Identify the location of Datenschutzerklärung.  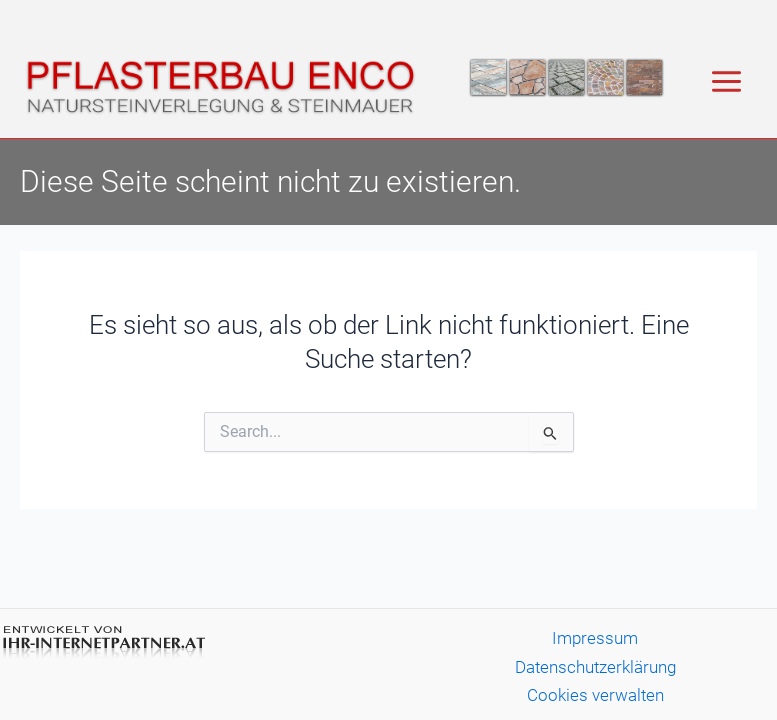
(595, 667).